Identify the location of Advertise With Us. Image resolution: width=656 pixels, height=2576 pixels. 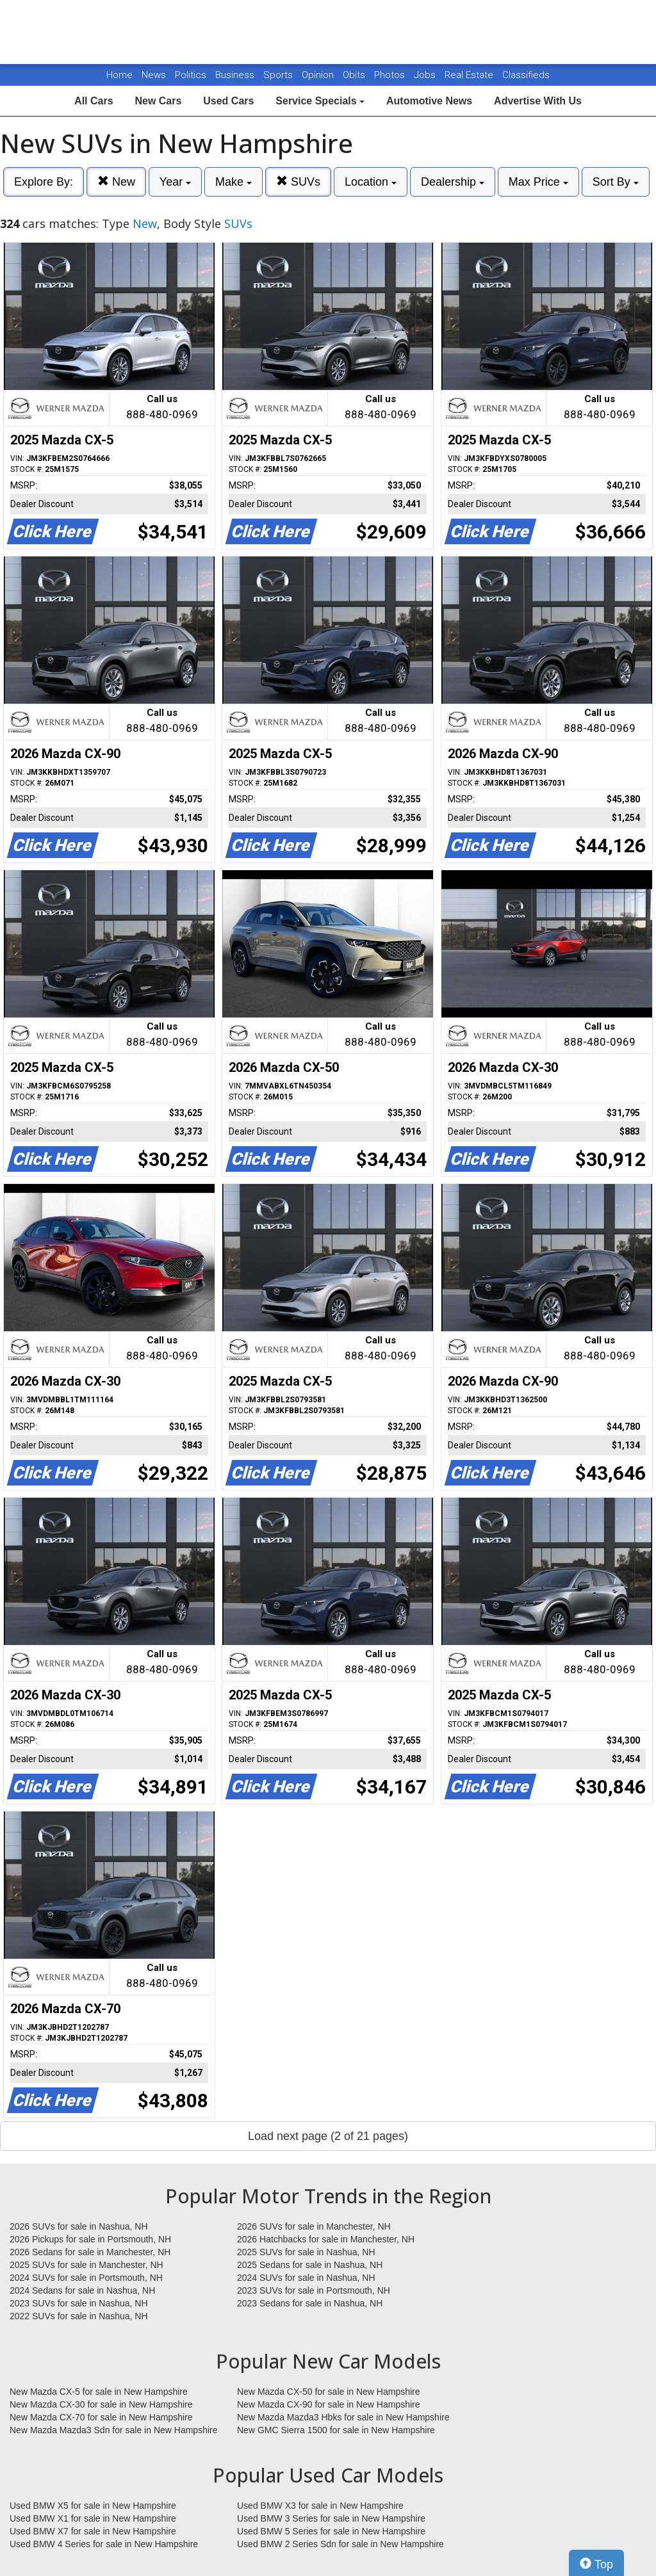
(538, 100).